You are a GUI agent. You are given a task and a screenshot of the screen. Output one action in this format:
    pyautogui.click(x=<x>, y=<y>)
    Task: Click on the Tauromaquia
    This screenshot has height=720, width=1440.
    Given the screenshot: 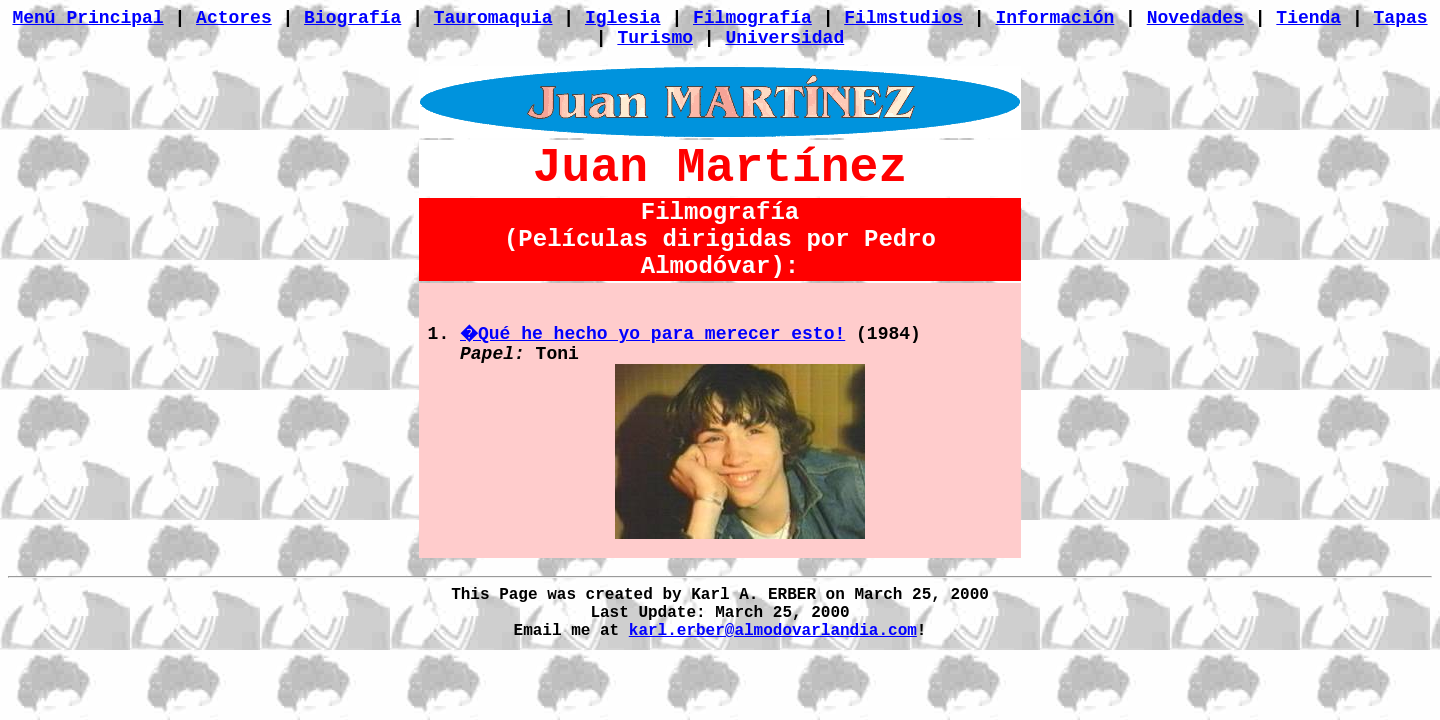 What is the action you would take?
    pyautogui.click(x=493, y=18)
    